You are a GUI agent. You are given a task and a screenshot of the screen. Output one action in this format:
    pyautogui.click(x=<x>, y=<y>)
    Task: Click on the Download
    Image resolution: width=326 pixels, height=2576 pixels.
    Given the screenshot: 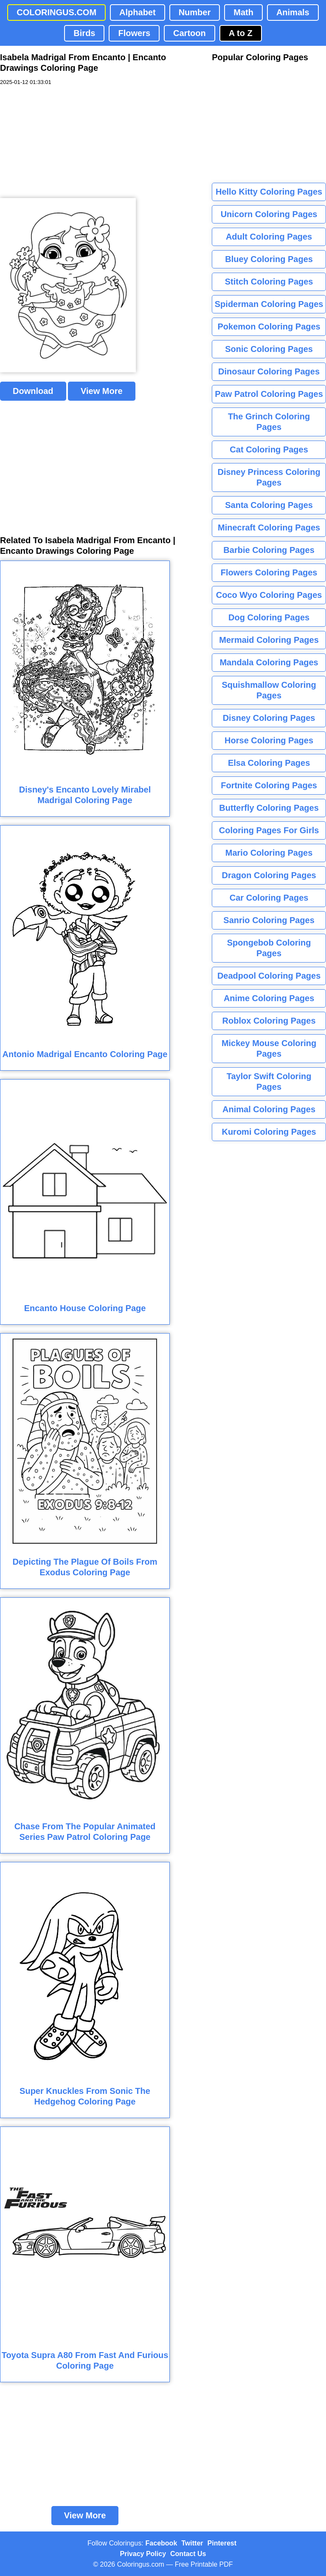 What is the action you would take?
    pyautogui.click(x=33, y=391)
    